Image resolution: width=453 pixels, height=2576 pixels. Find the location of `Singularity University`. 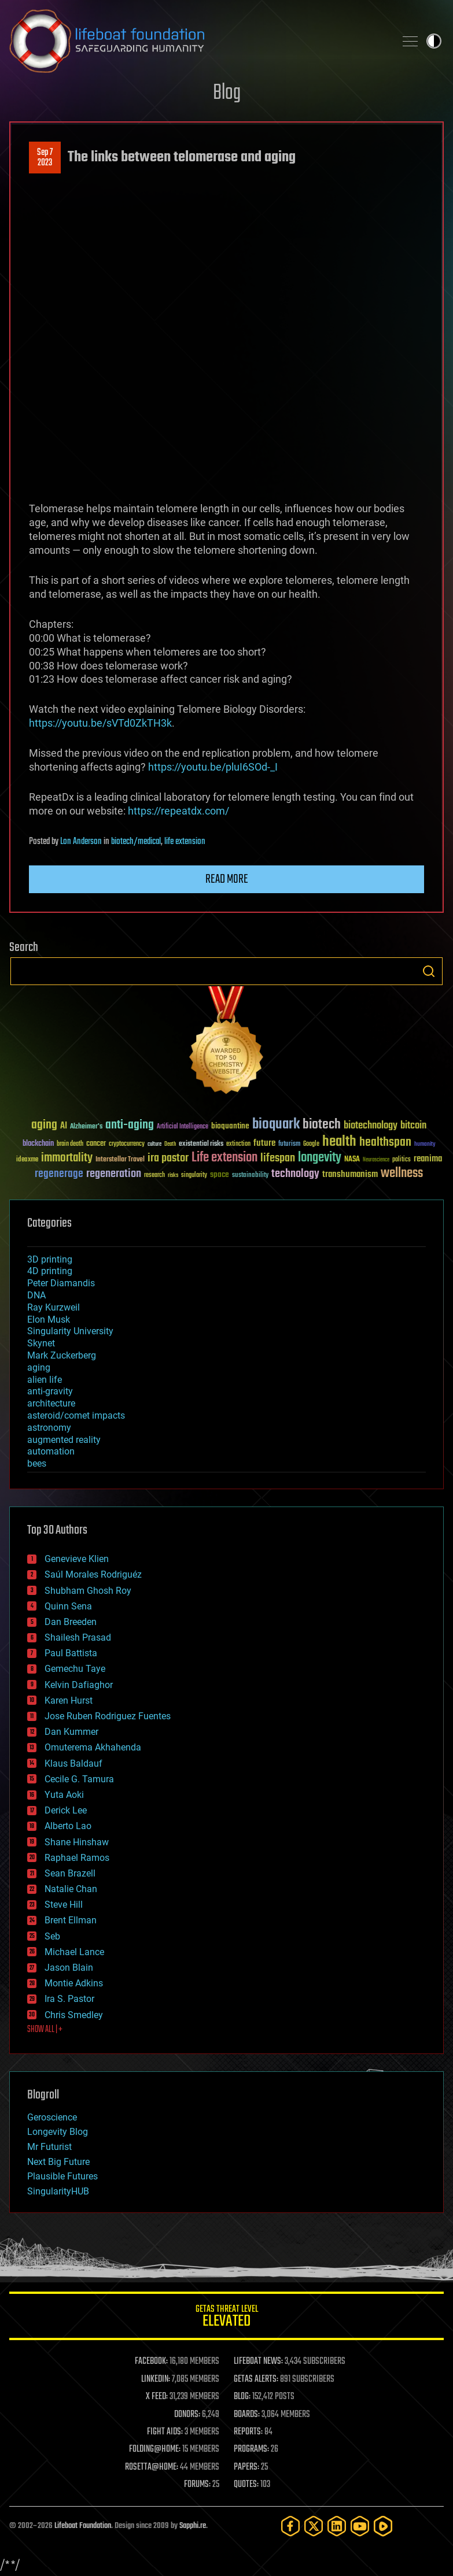

Singularity University is located at coordinates (70, 1331).